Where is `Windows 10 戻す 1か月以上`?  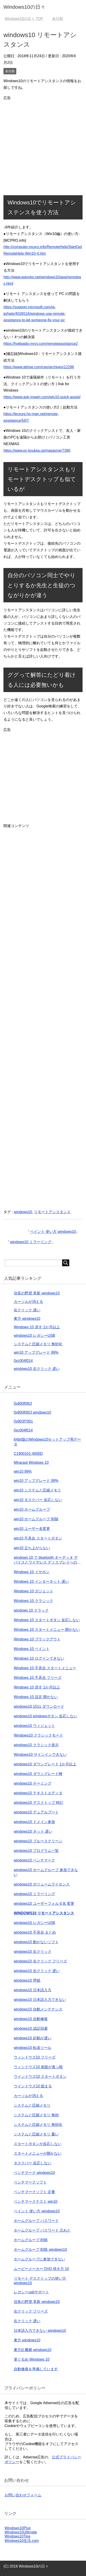 Windows 10 戻す 1か月以上 is located at coordinates (37, 1327).